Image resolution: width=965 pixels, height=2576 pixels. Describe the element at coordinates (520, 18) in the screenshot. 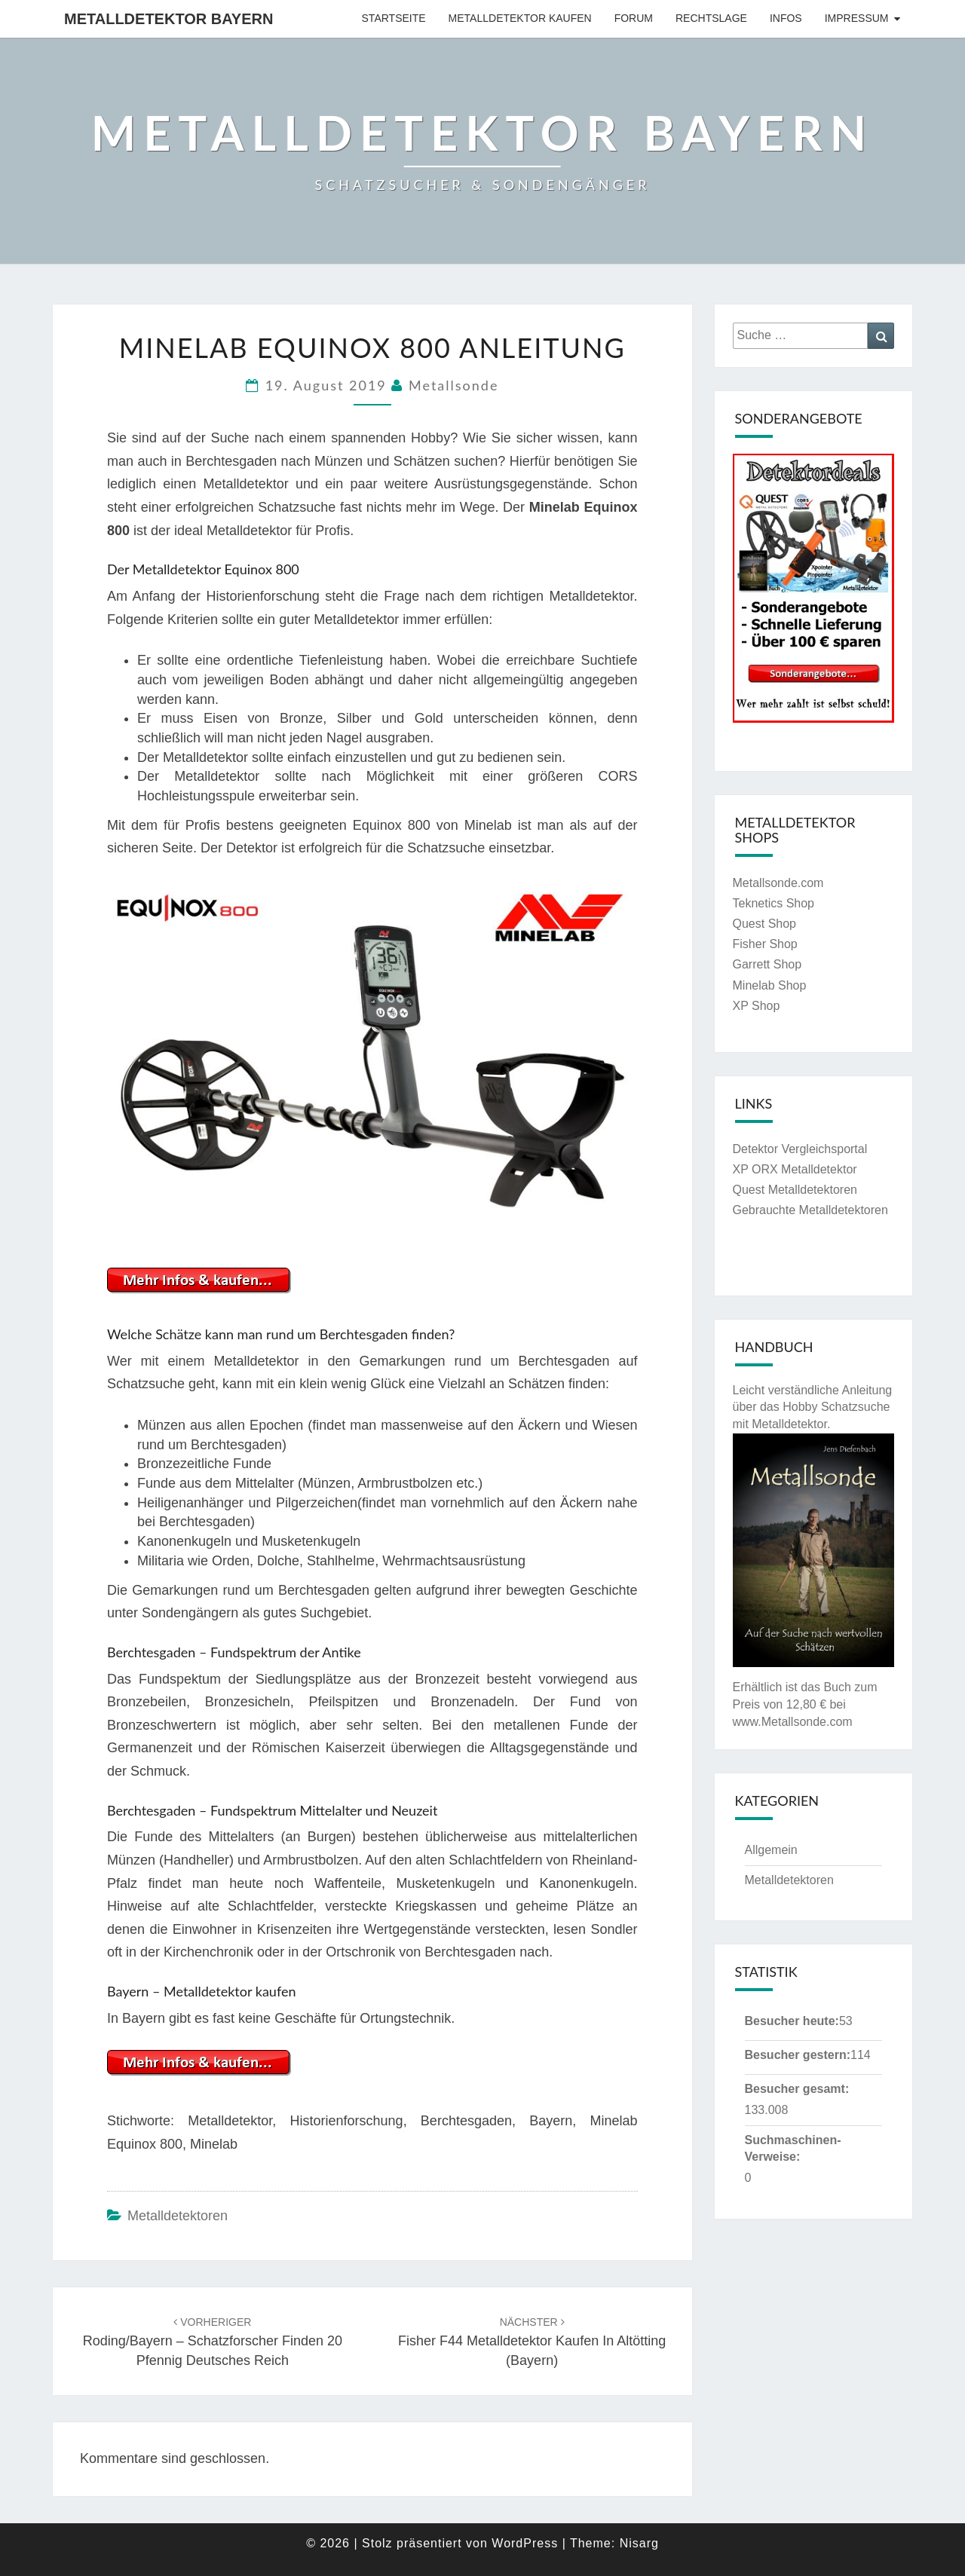

I see `Metalldetektor kaufen` at that location.